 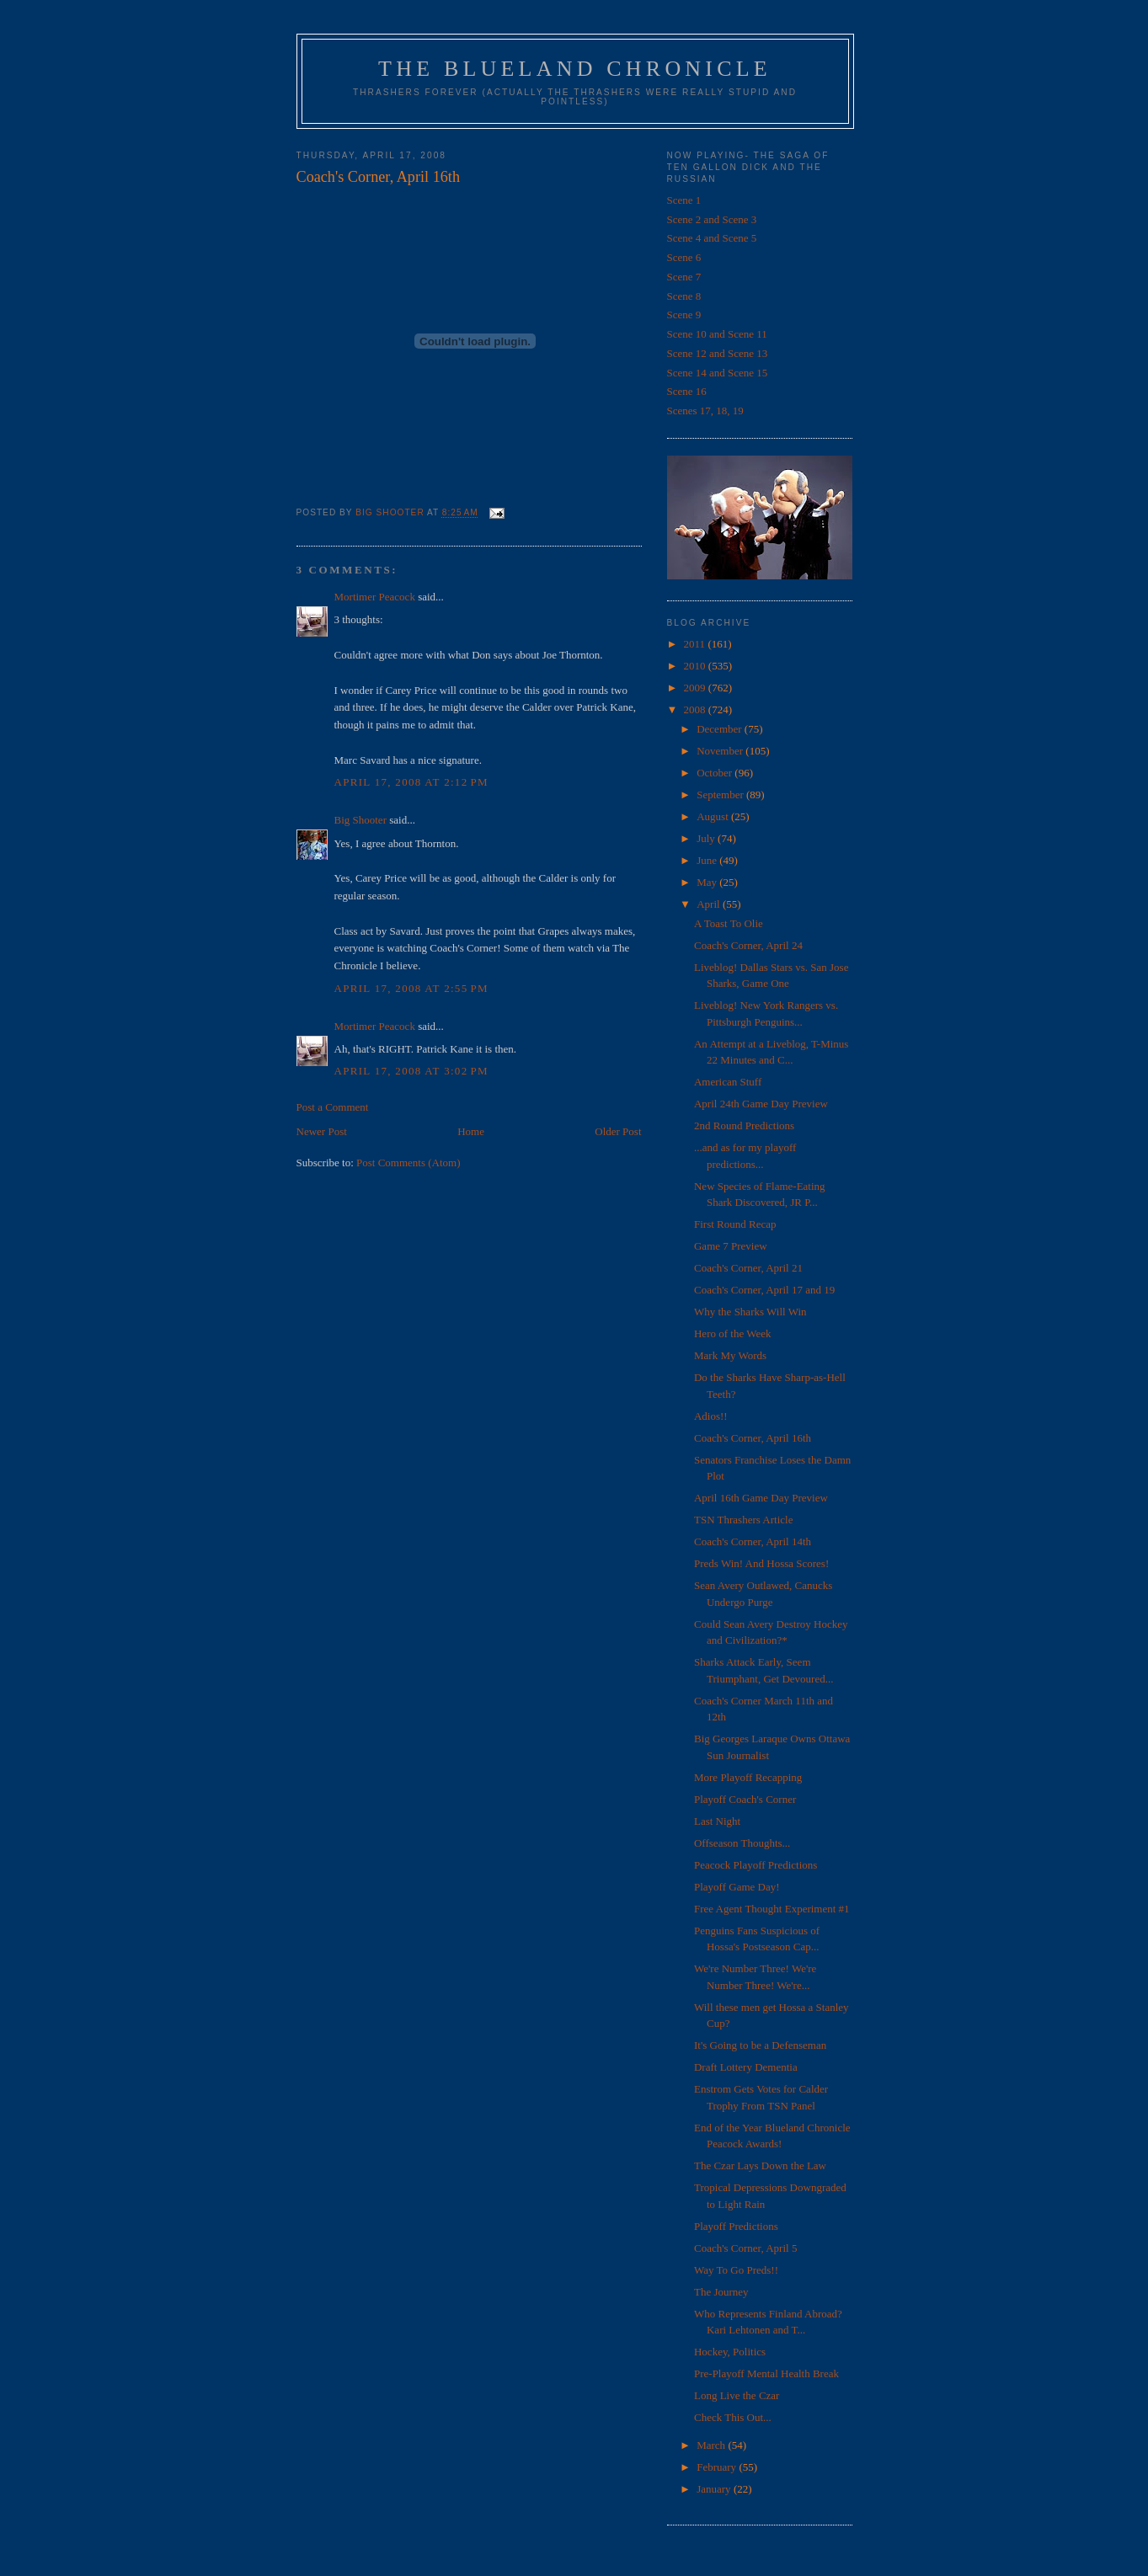 What do you see at coordinates (717, 372) in the screenshot?
I see `Scene 14 and Scene 15` at bounding box center [717, 372].